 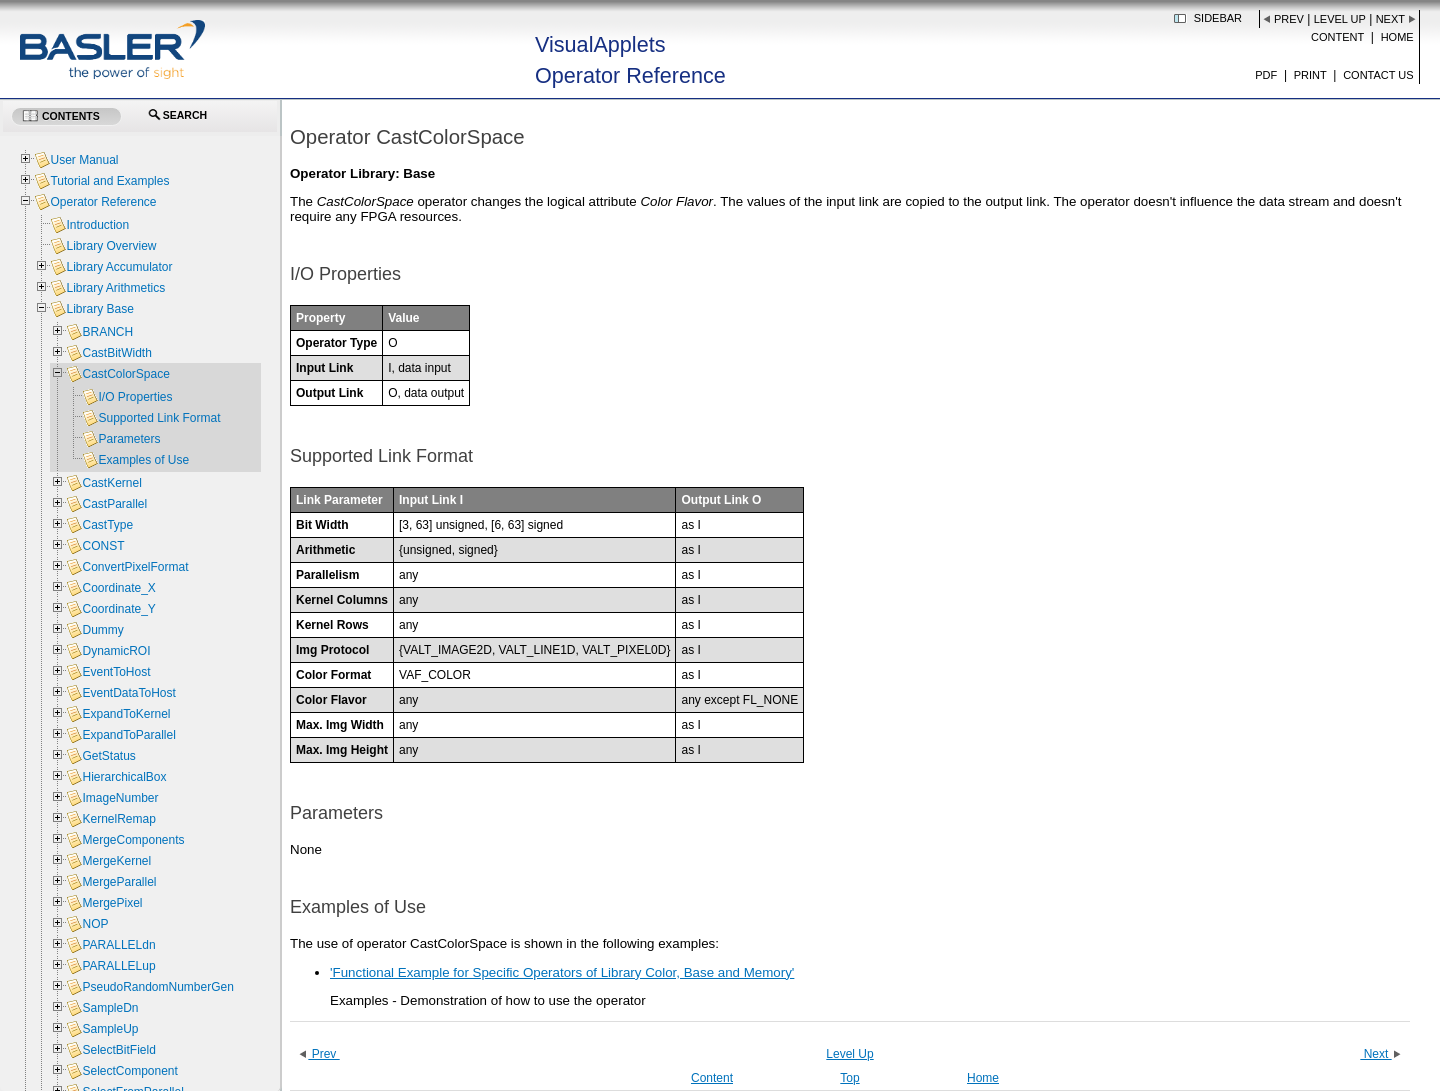 What do you see at coordinates (102, 630) in the screenshot?
I see `Dummy` at bounding box center [102, 630].